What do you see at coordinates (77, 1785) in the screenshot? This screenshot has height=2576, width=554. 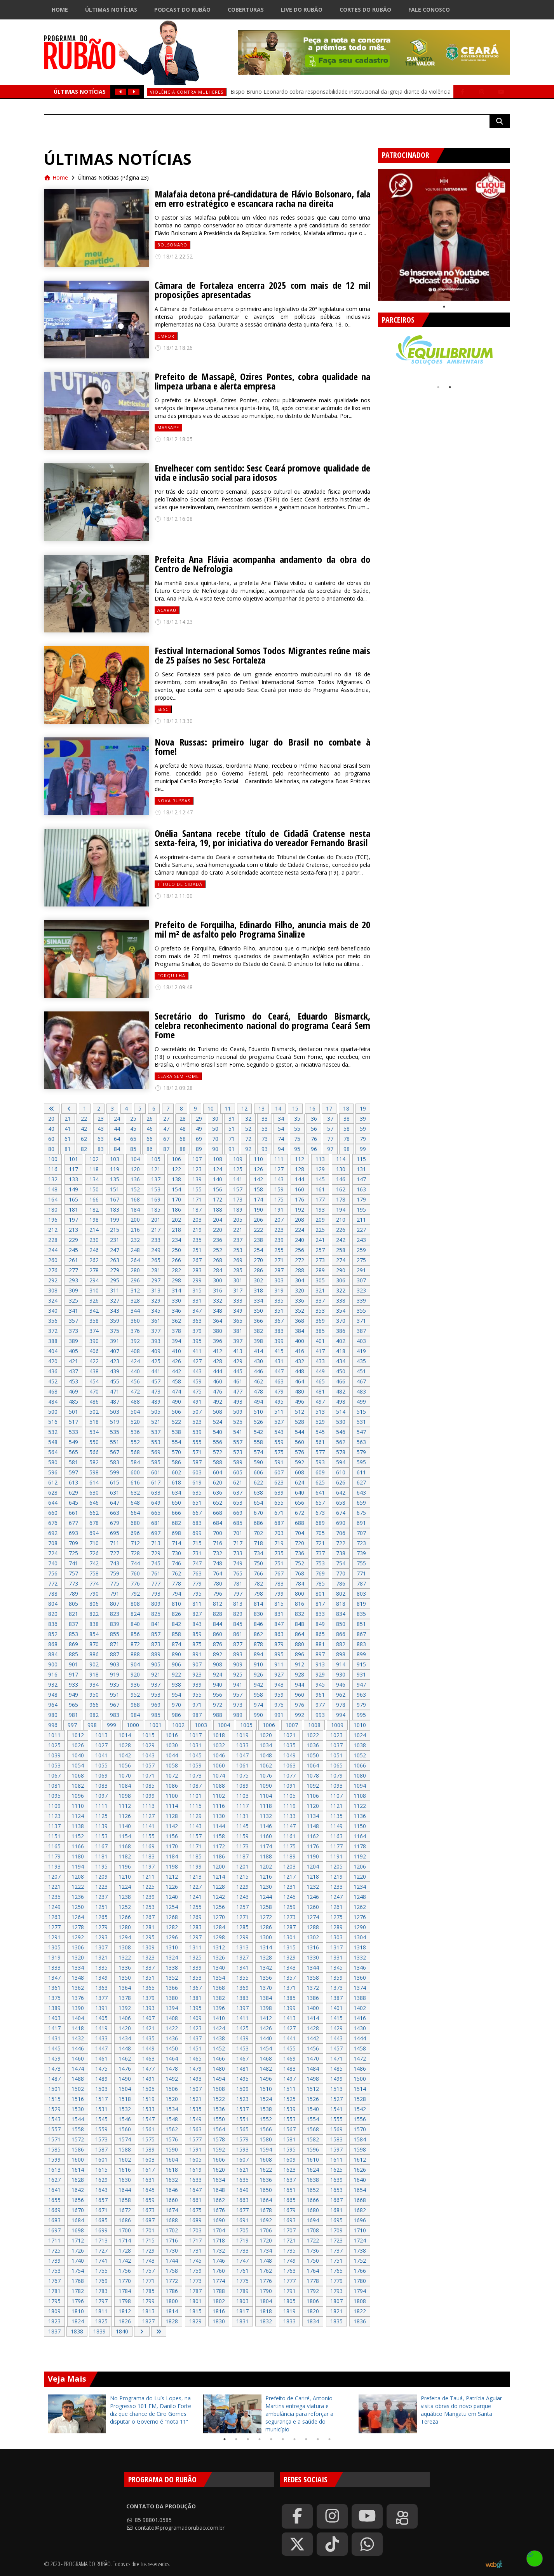 I see `1082` at bounding box center [77, 1785].